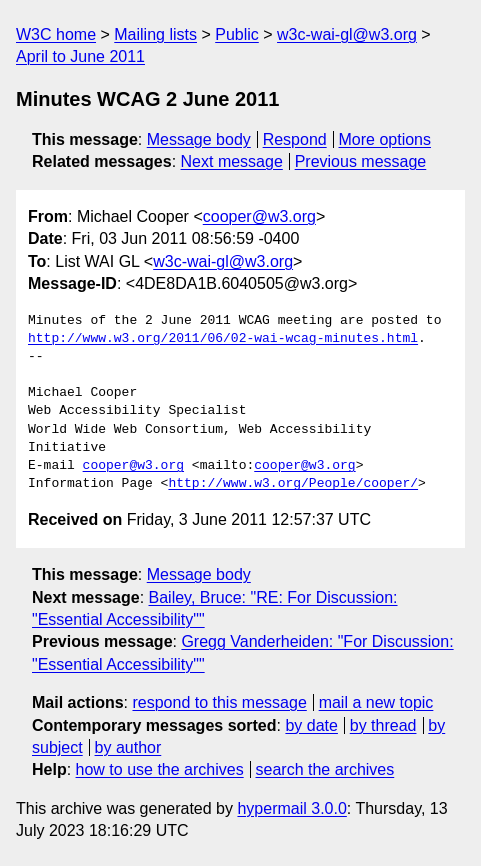 The image size is (481, 866). I want to click on mail a new topic, so click(376, 702).